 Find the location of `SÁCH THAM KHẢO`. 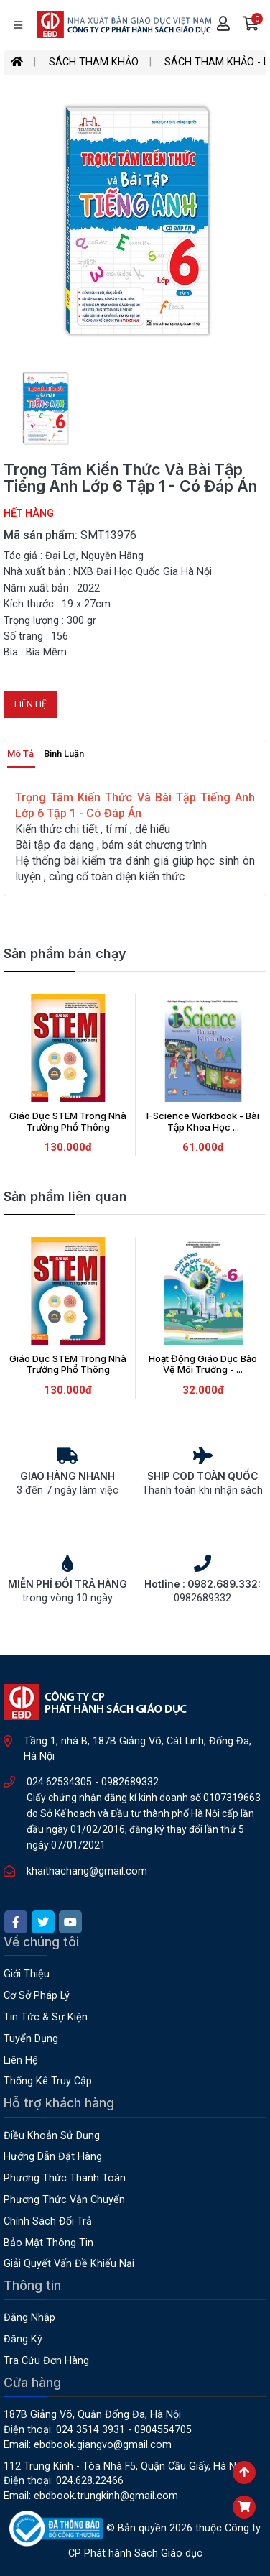

SÁCH THAM KHẢO is located at coordinates (94, 62).